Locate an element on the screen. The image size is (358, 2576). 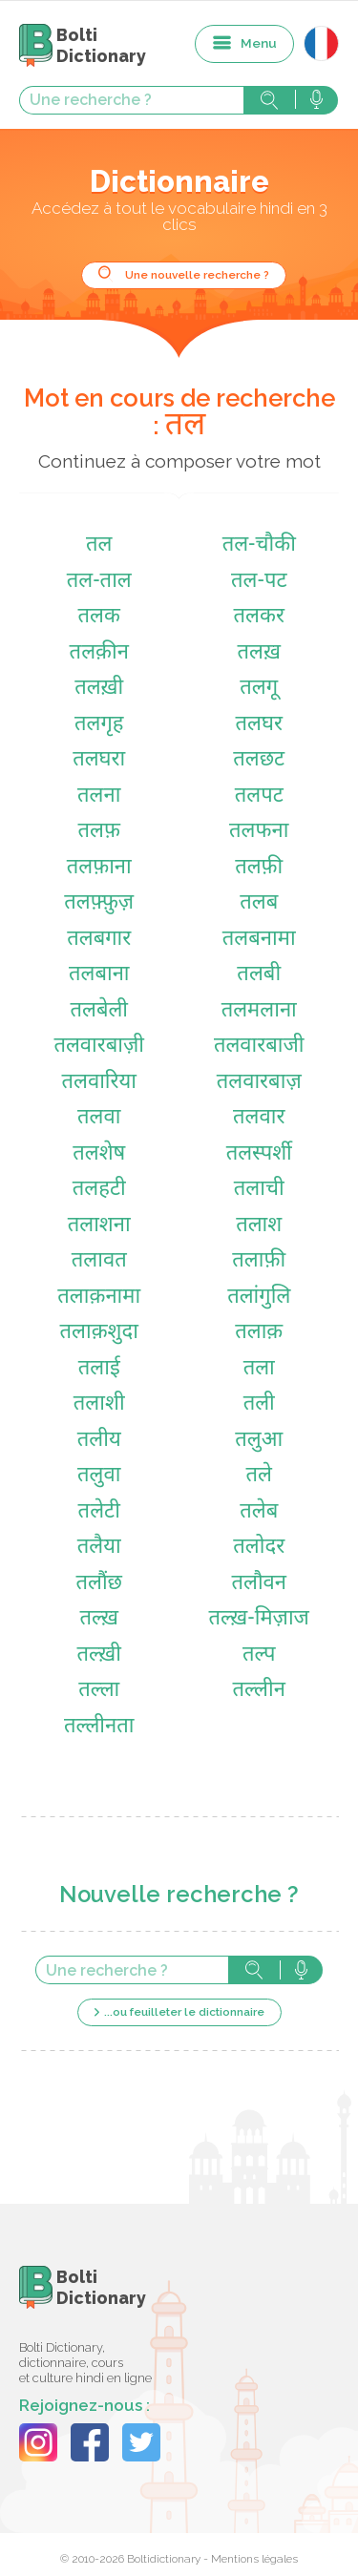
तलब is located at coordinates (259, 903).